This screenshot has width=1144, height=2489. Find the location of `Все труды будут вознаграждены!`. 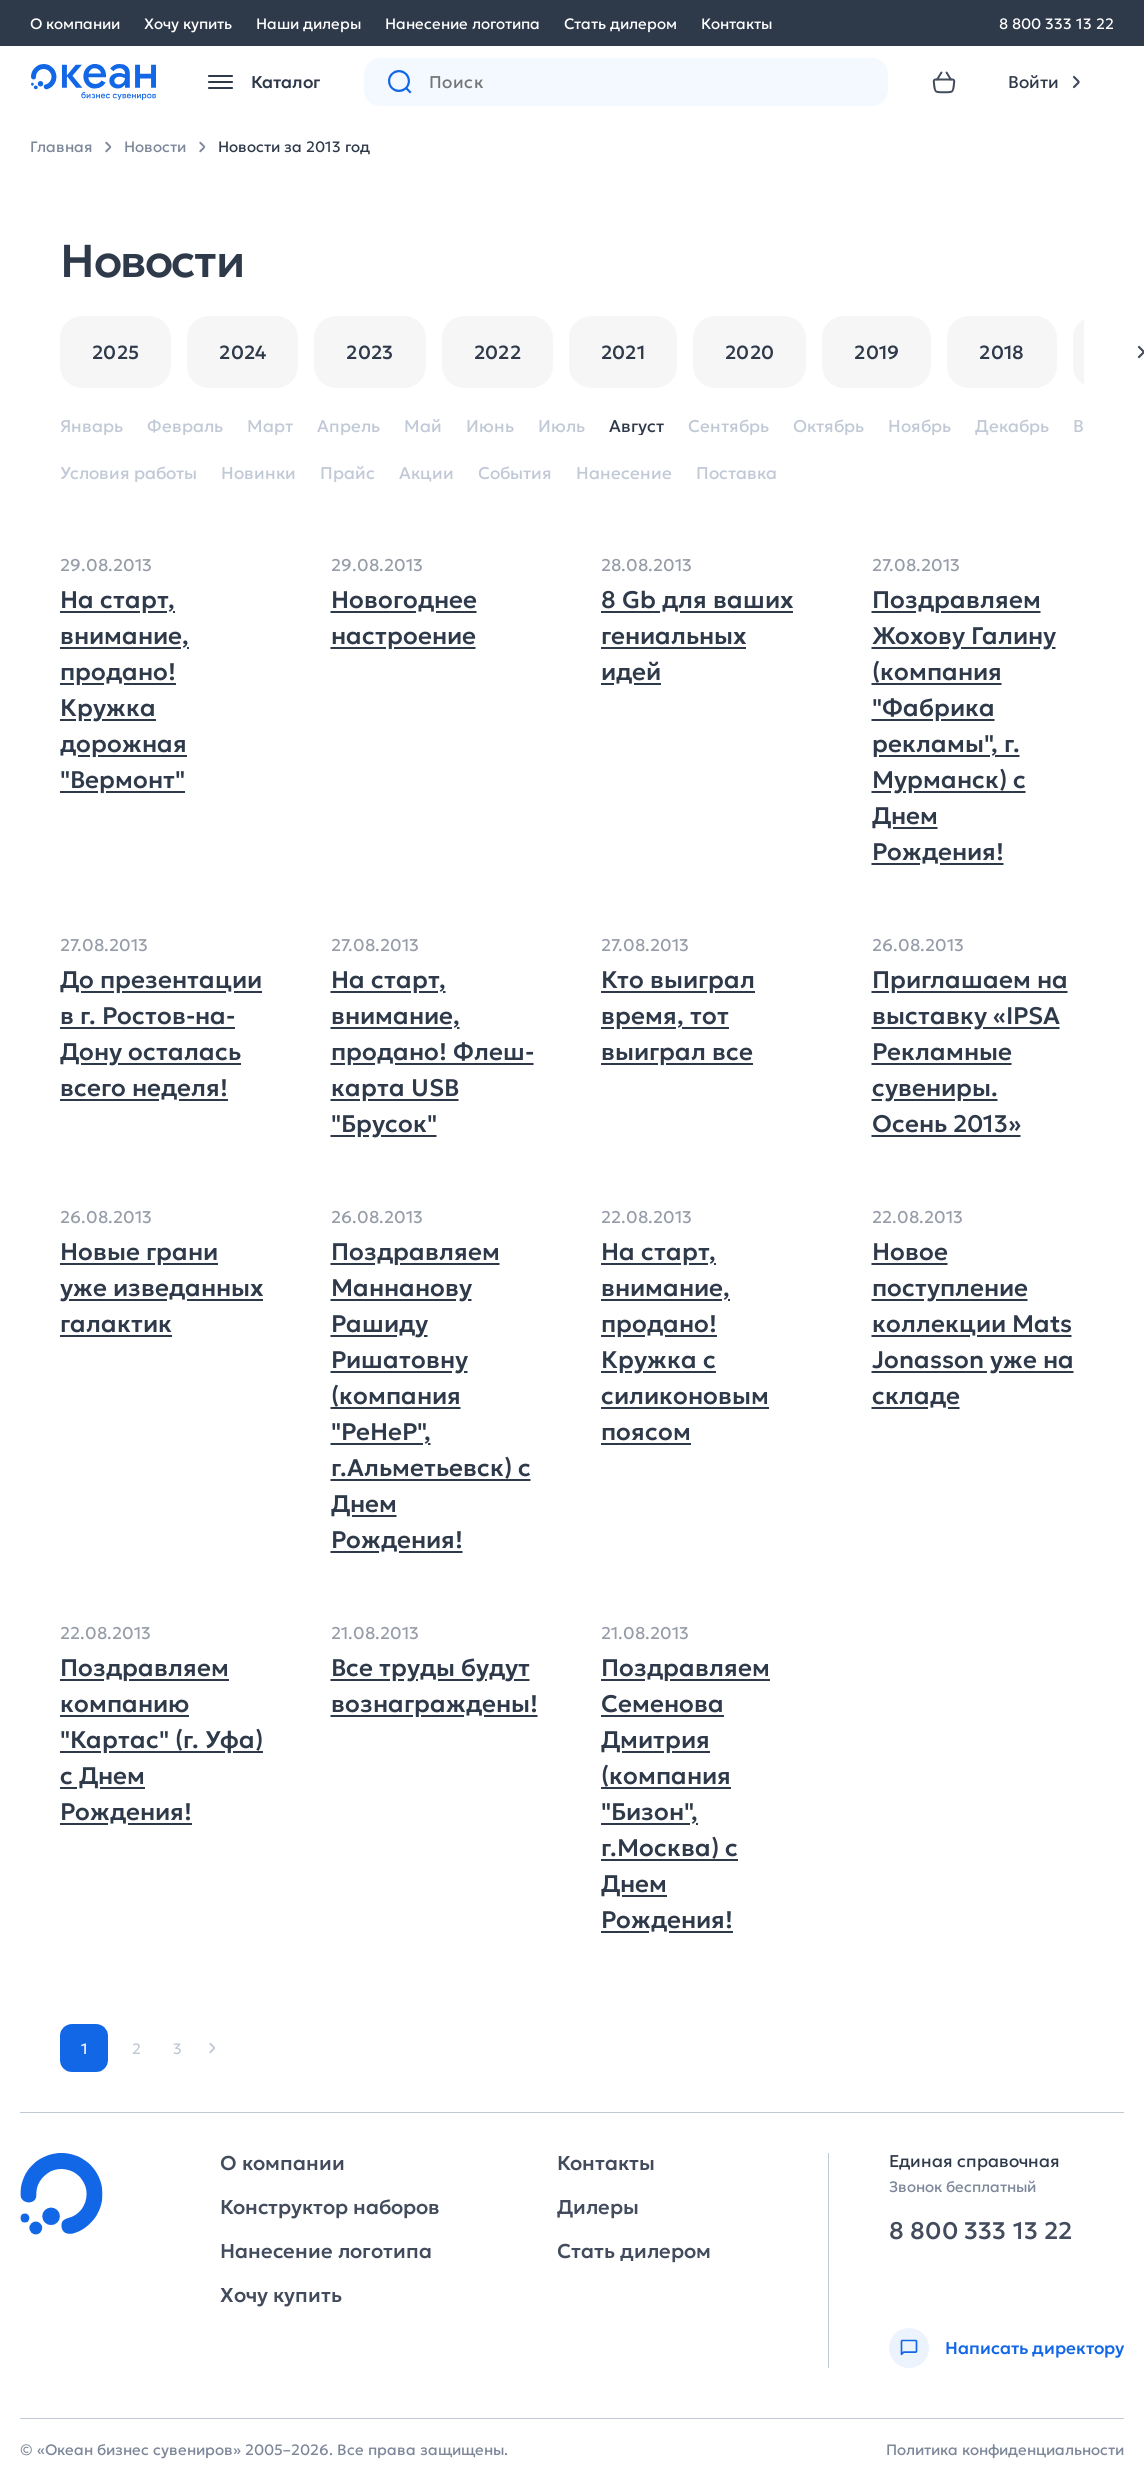

Все труды будут вознаграждены! is located at coordinates (433, 1686).